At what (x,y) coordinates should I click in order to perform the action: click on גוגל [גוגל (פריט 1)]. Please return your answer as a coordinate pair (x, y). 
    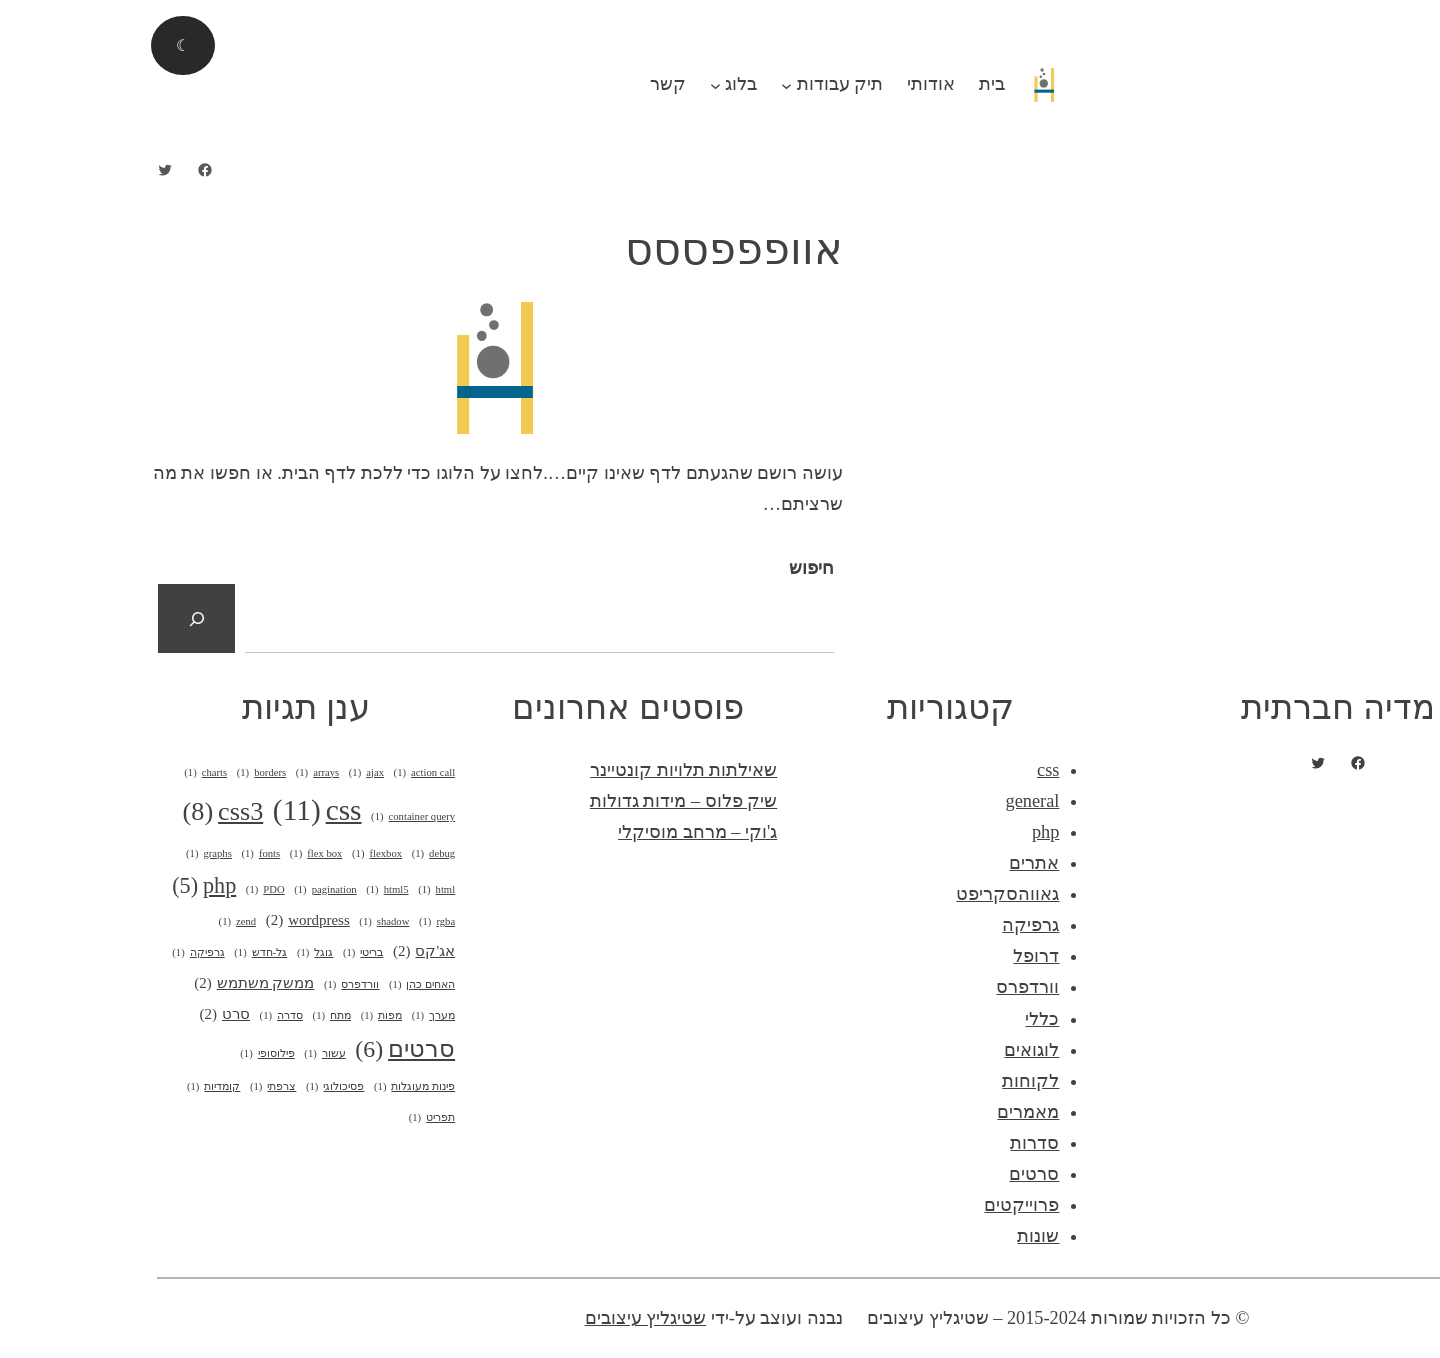
    Looking at the image, I should click on (180, 953).